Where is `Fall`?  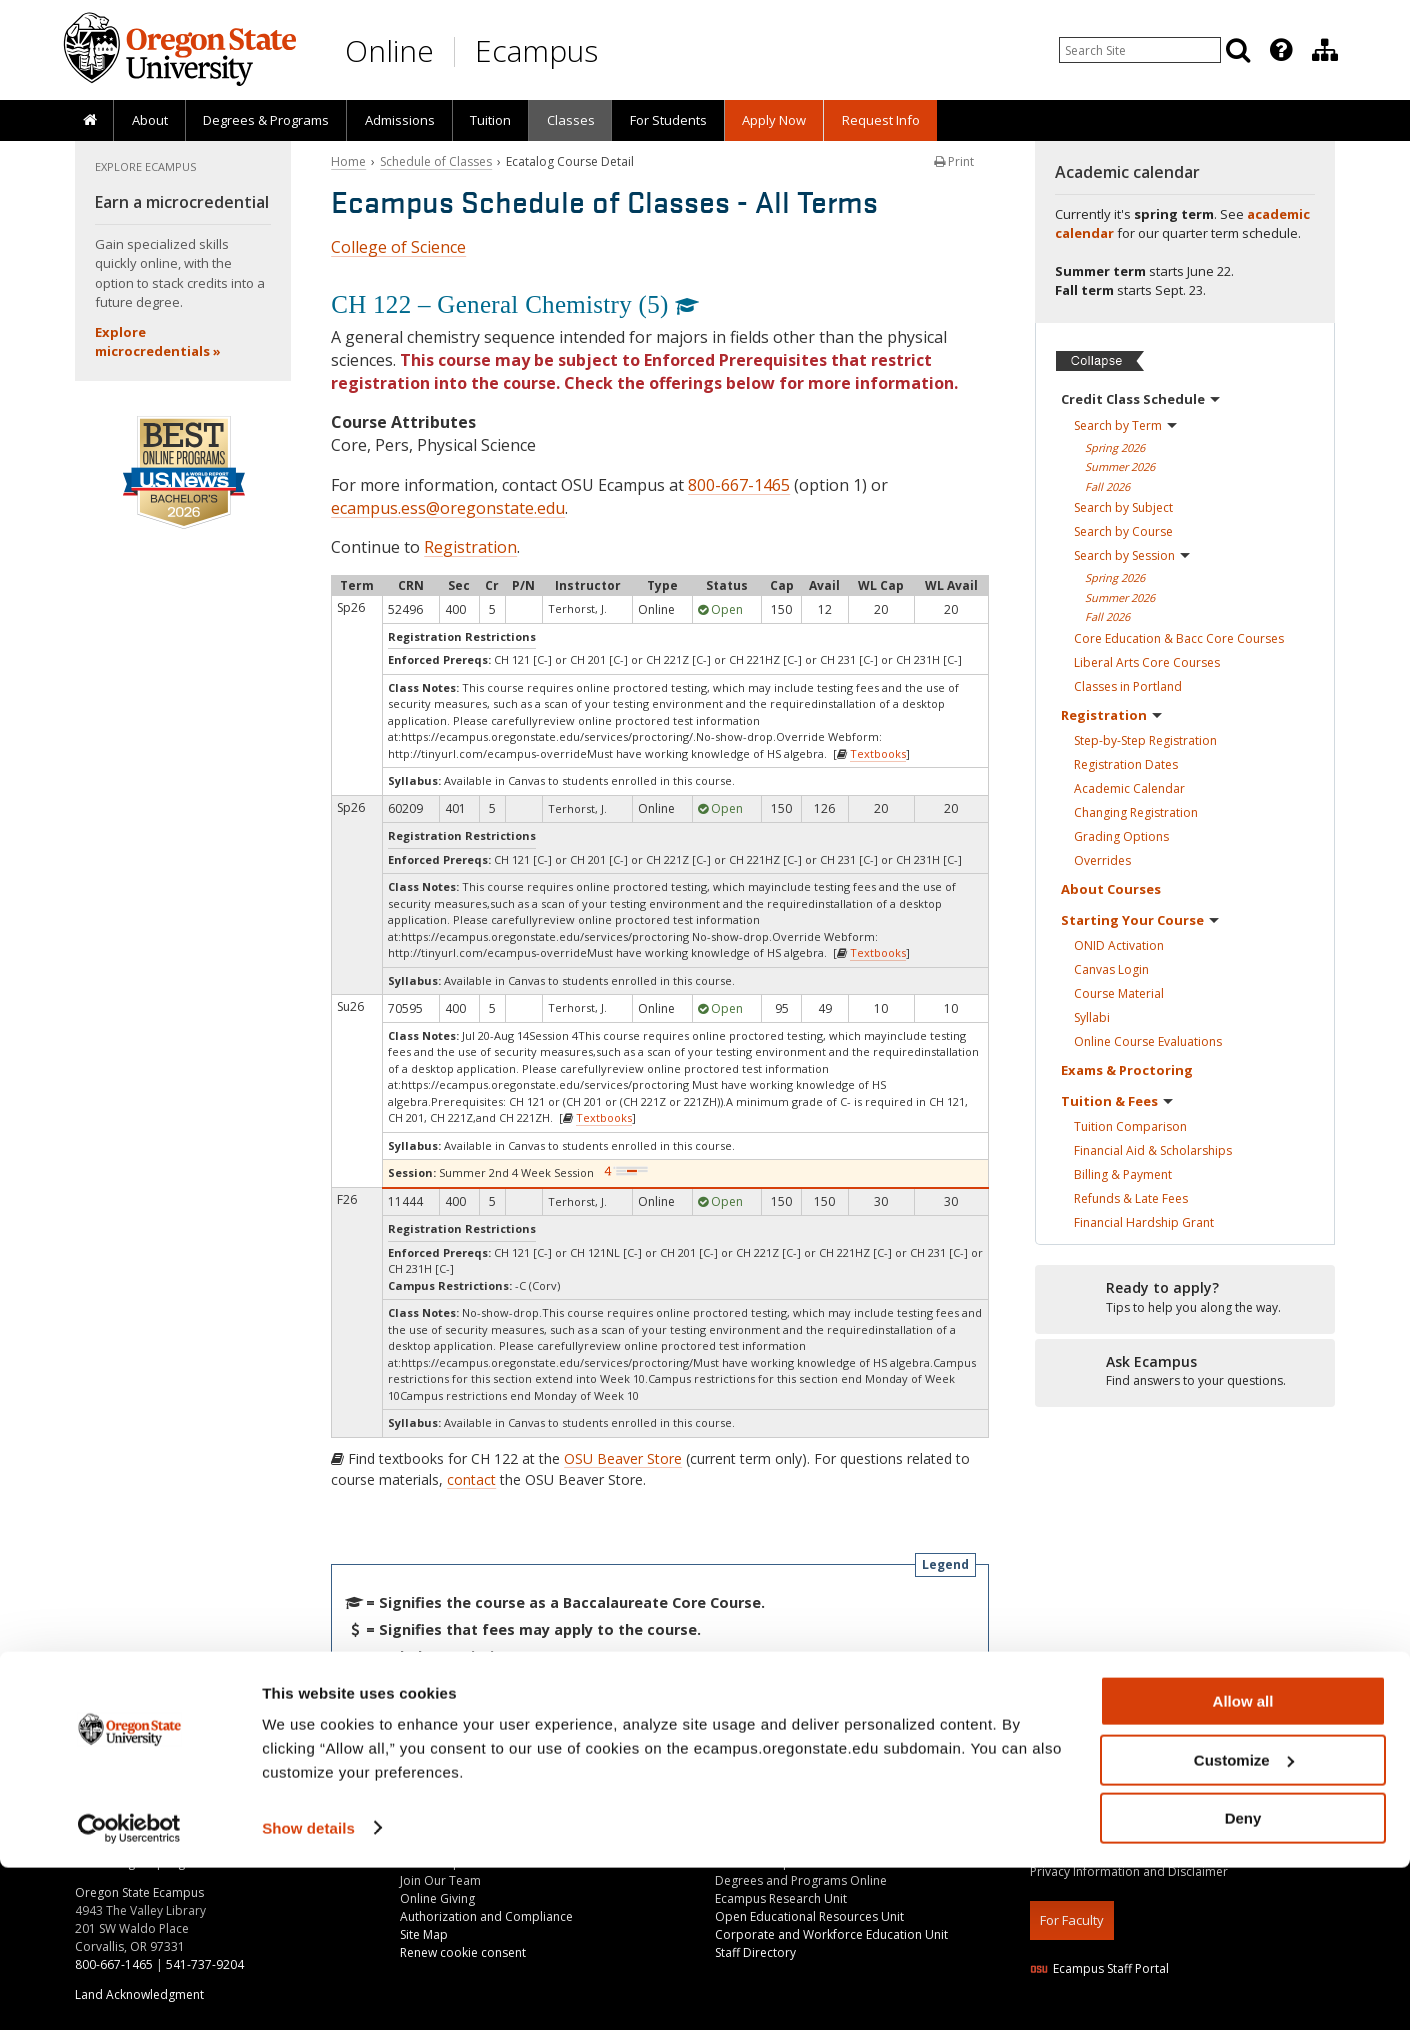
Fall is located at coordinates (1107, 486).